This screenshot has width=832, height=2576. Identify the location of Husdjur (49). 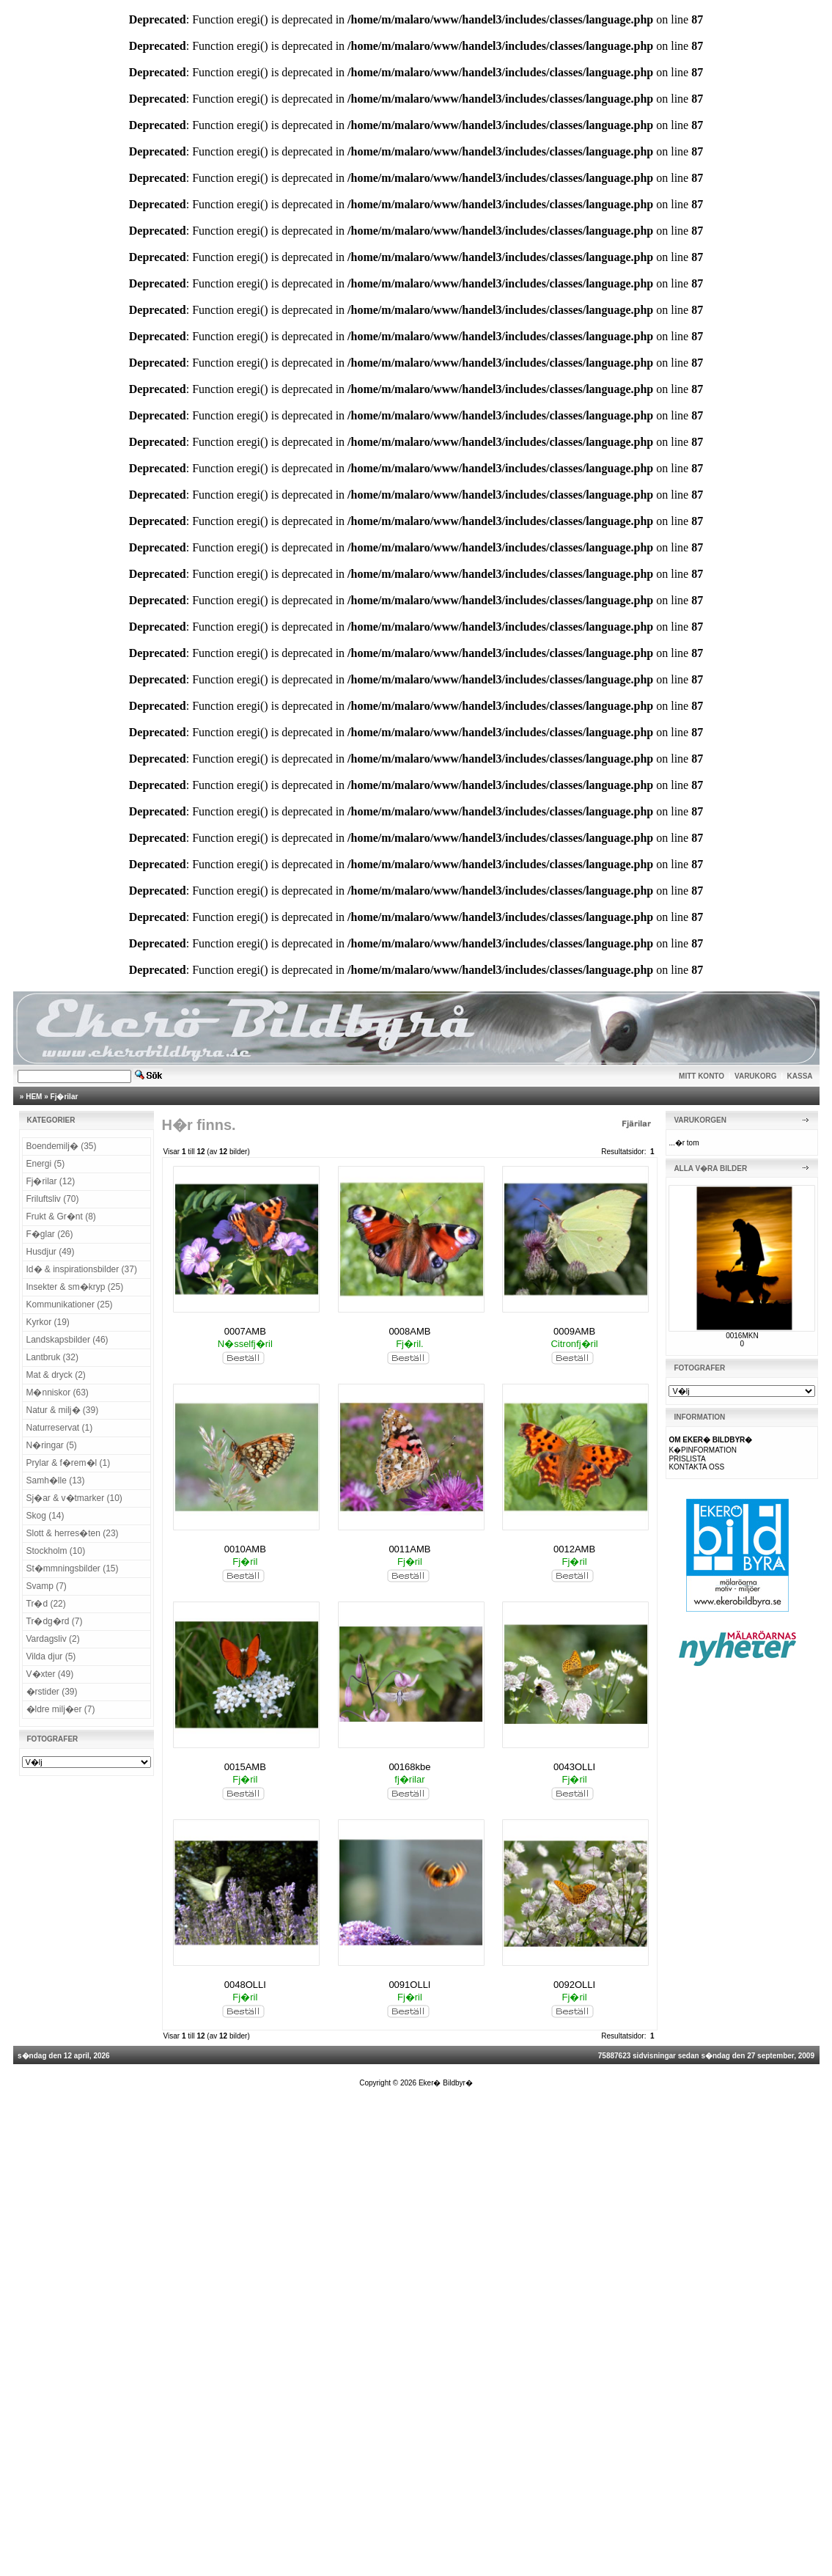
(50, 1252).